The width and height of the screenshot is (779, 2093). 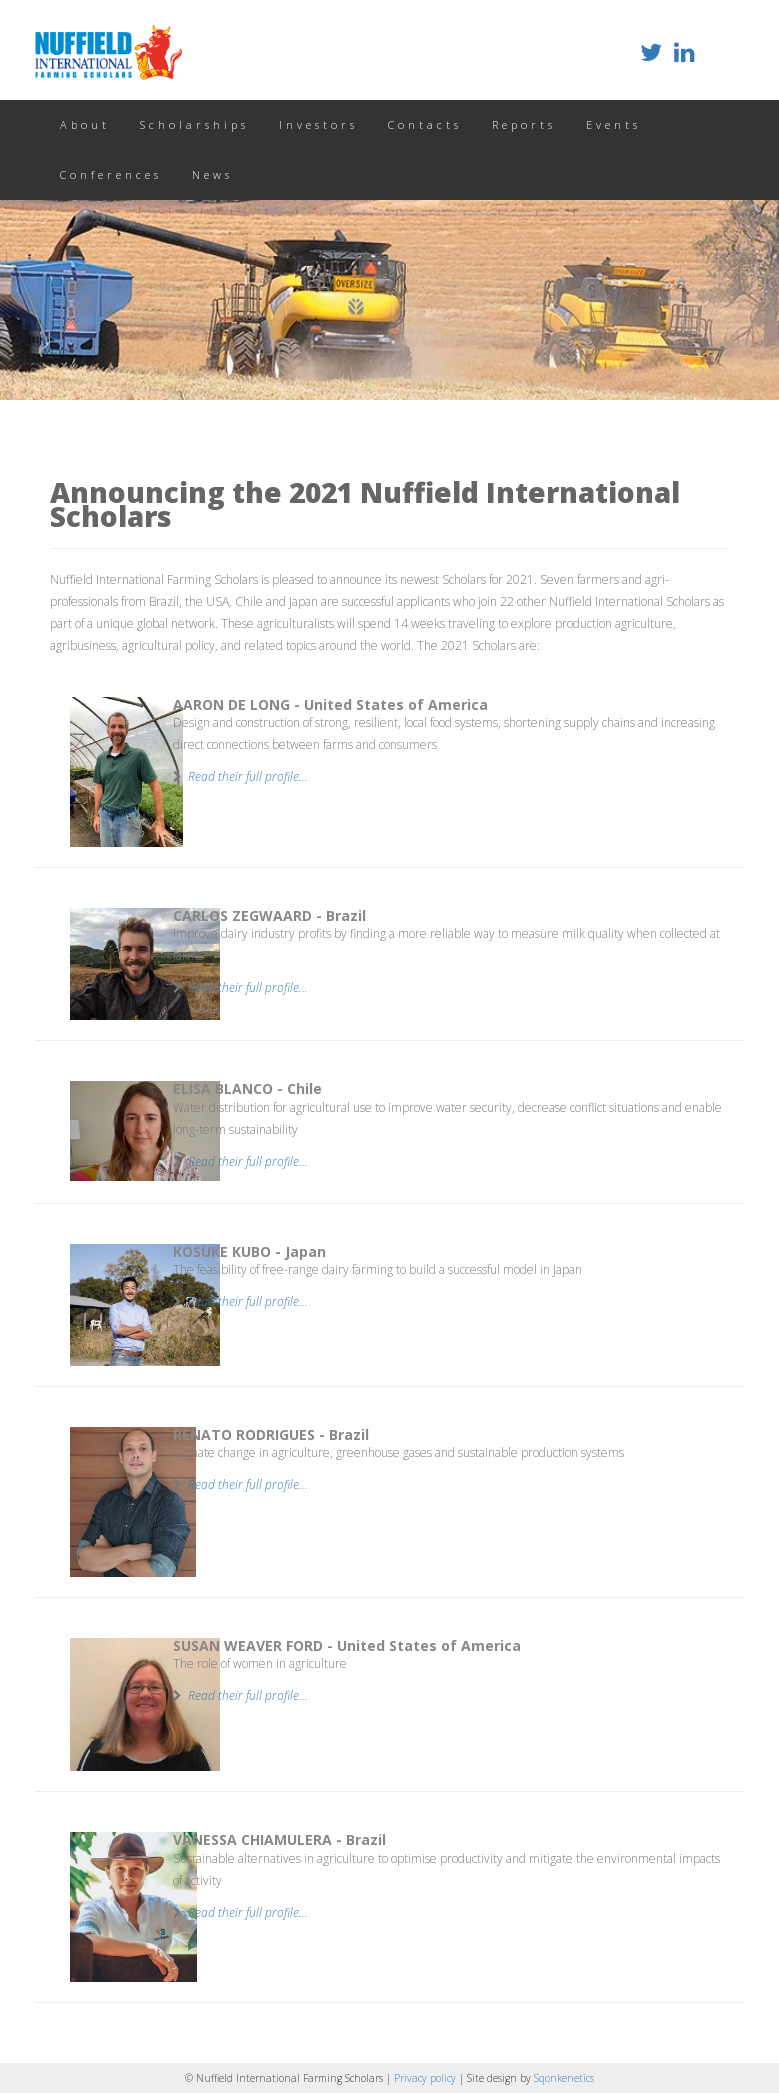 I want to click on Contacts, so click(x=425, y=124).